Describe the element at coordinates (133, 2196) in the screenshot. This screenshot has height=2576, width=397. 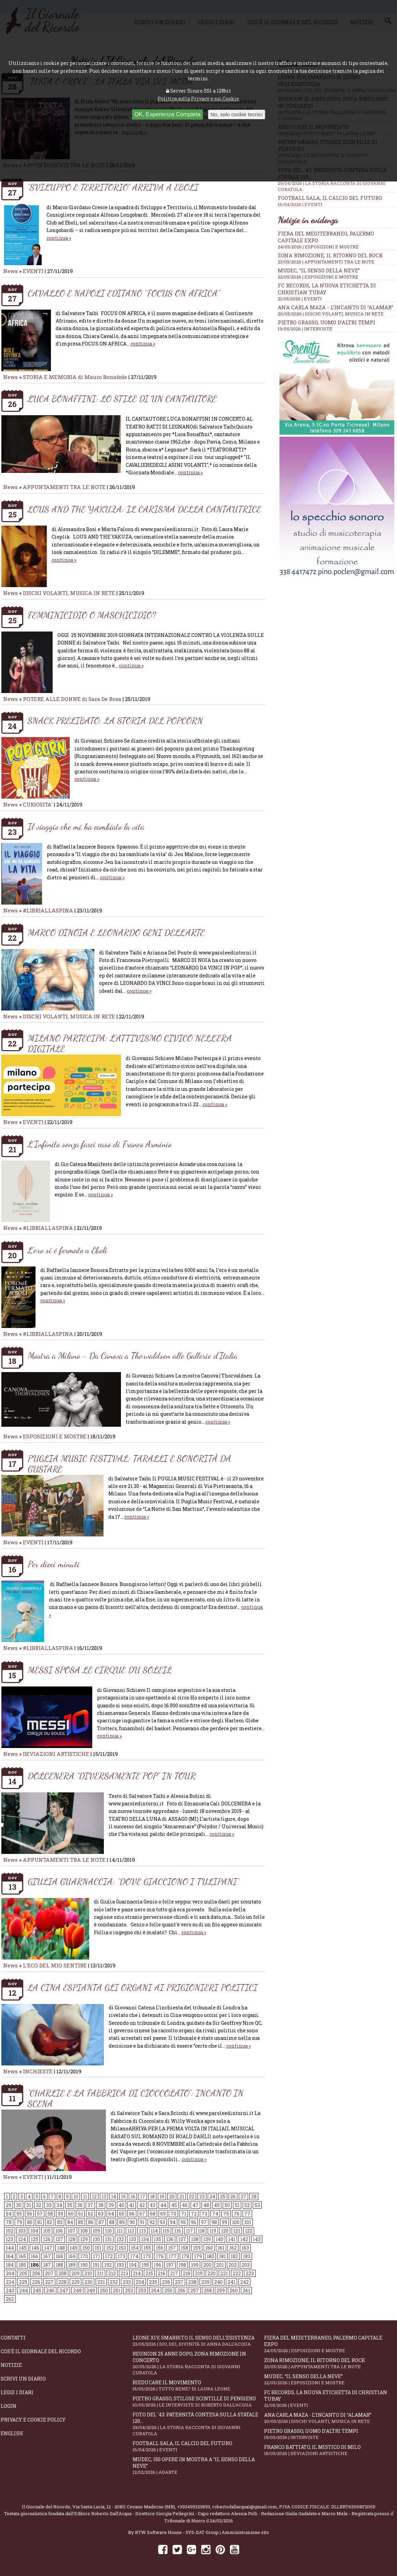
I see `16` at that location.